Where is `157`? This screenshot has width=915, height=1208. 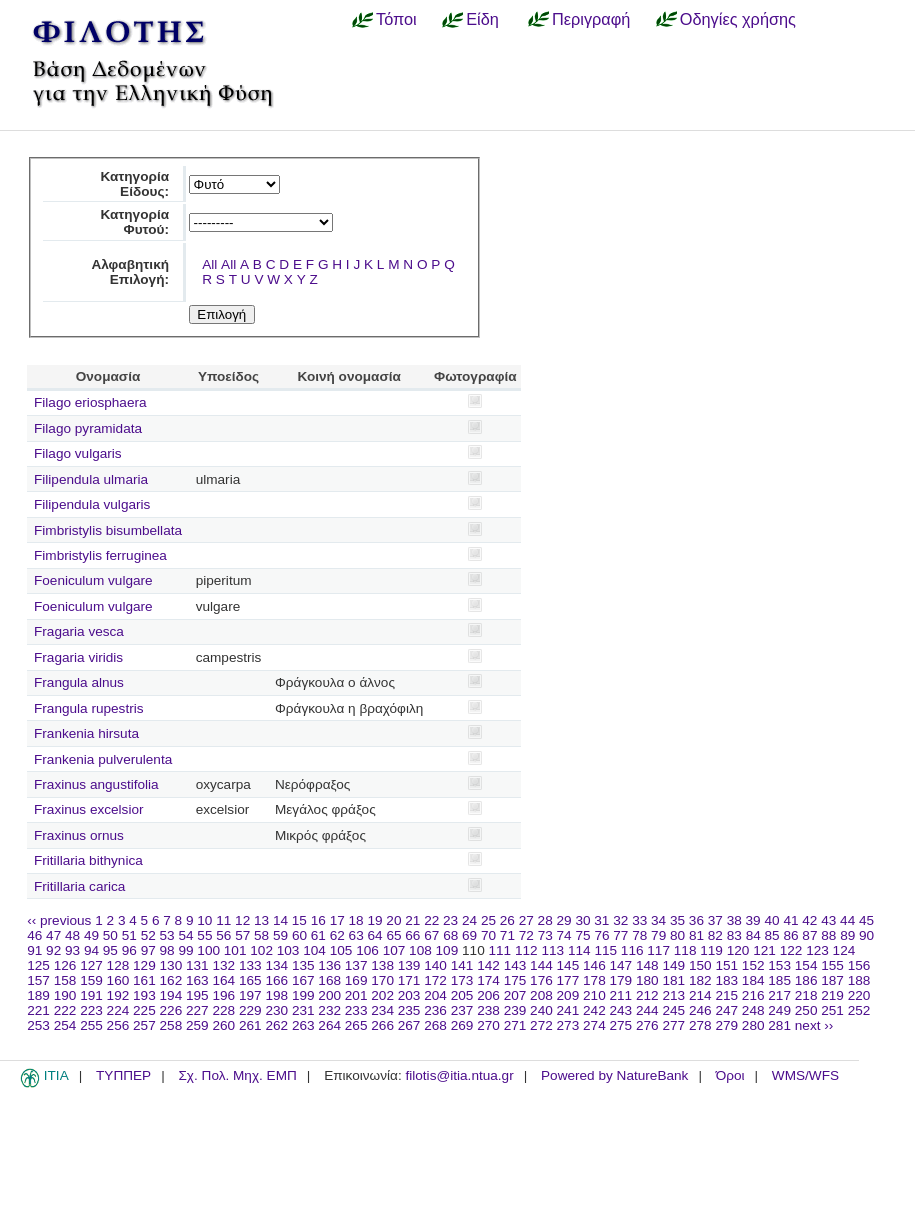
157 is located at coordinates (38, 980).